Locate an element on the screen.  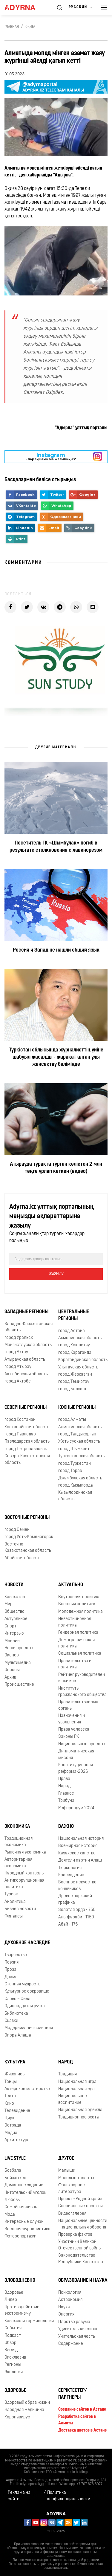
Алматинская область is located at coordinates (80, 1427).